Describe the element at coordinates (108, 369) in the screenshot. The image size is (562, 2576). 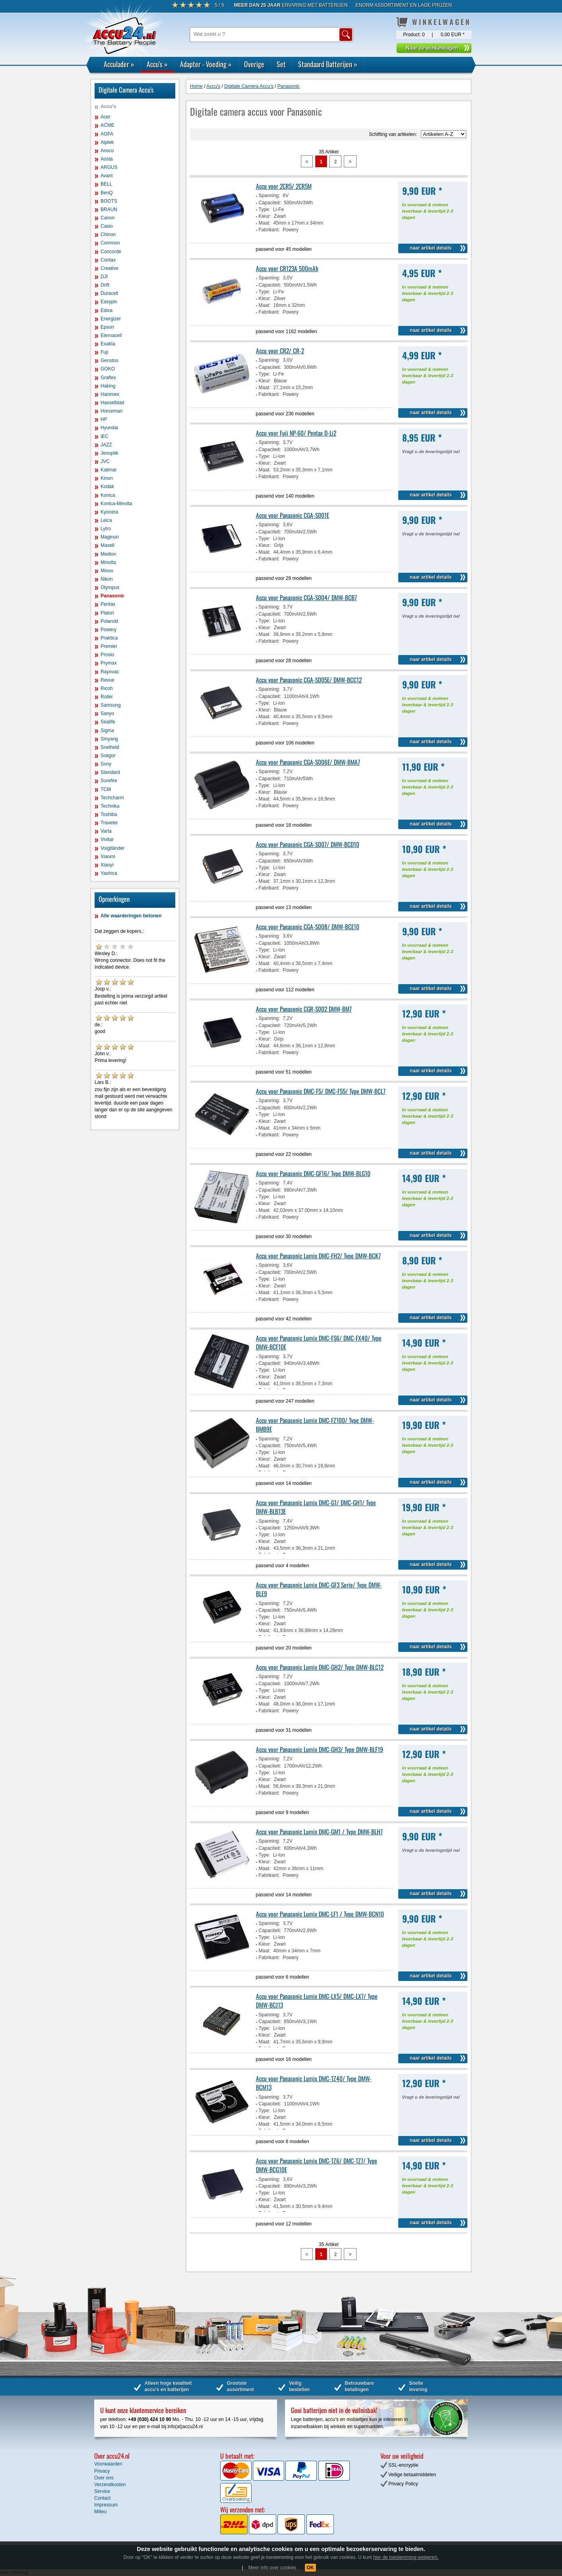
I see `GOKO` at that location.